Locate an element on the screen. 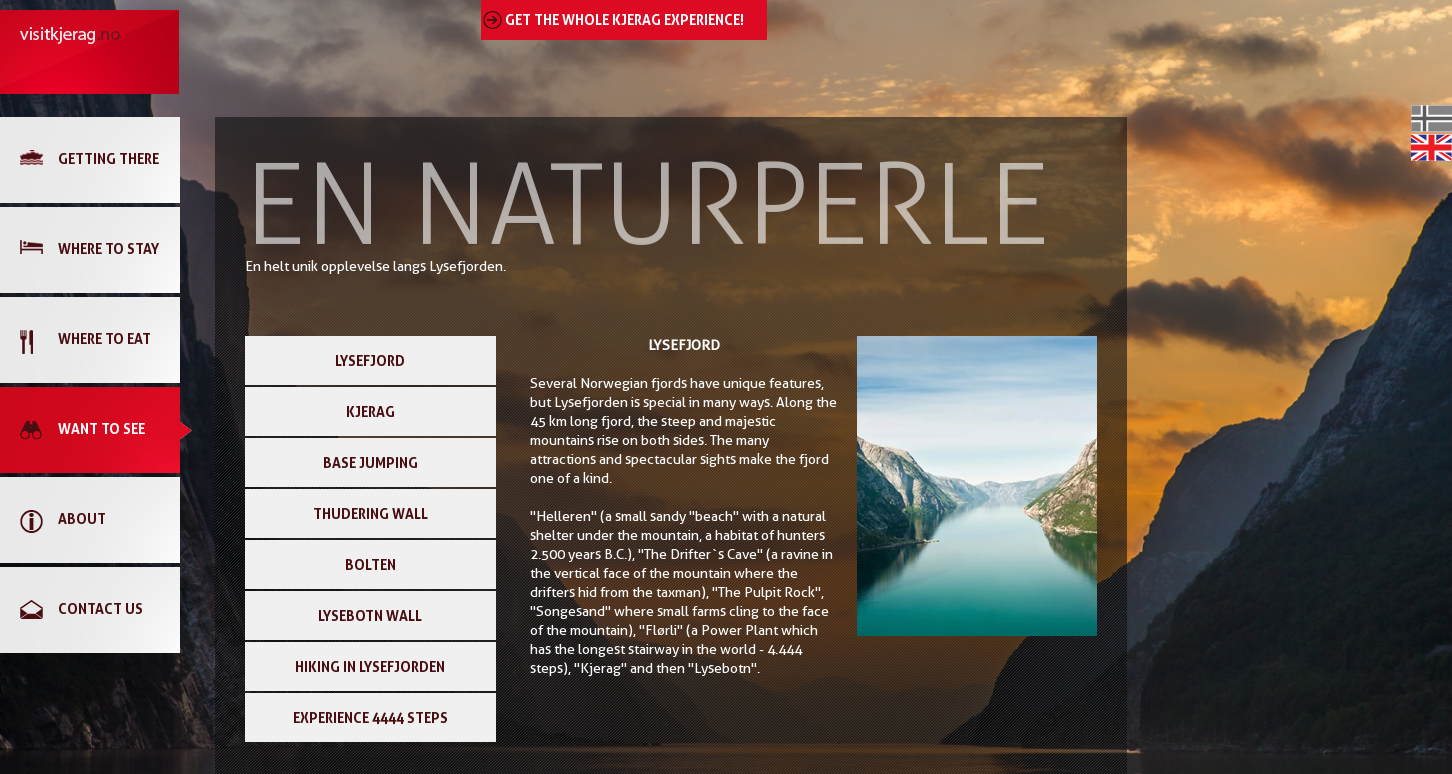 The height and width of the screenshot is (774, 1452). BASE JUMPING is located at coordinates (370, 462).